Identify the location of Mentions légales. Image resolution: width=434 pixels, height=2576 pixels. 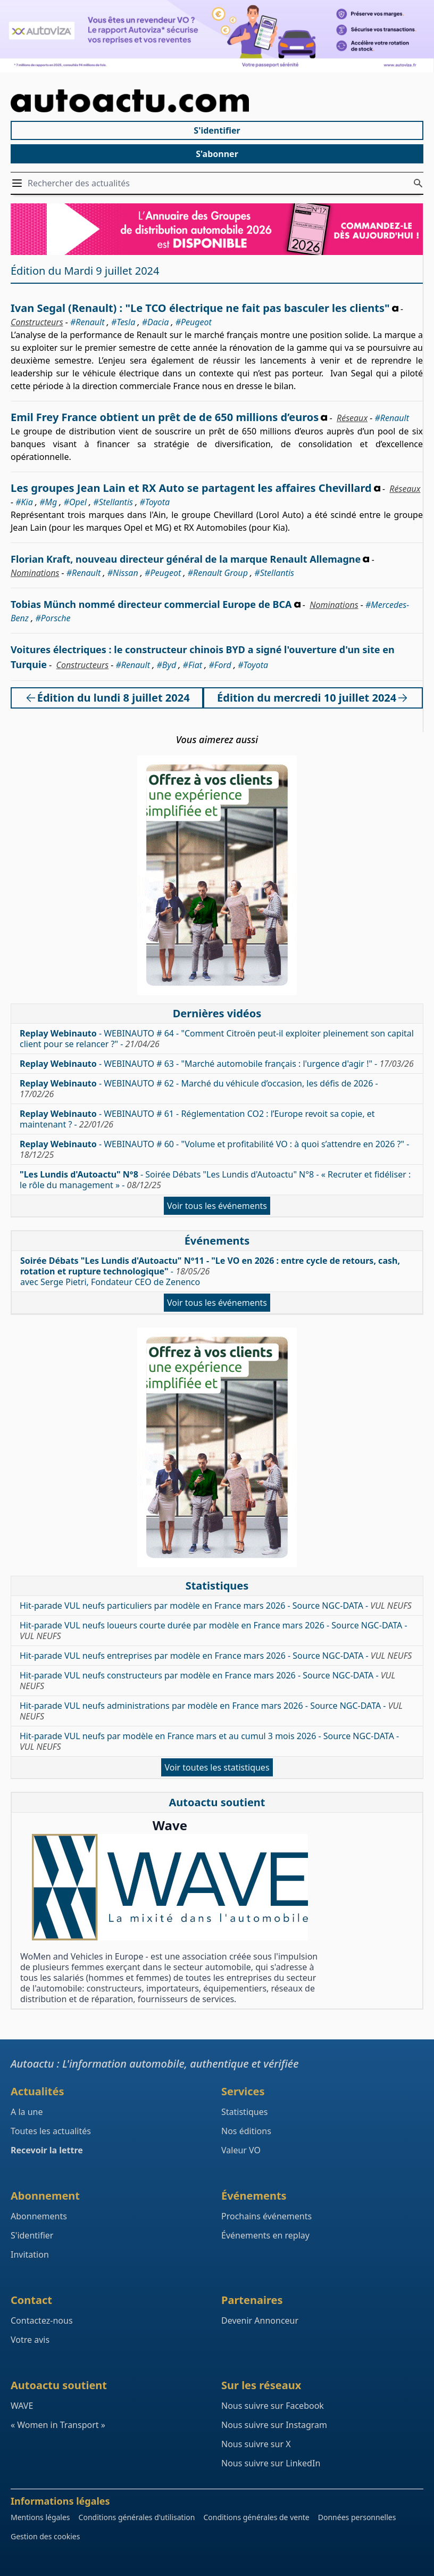
(40, 2517).